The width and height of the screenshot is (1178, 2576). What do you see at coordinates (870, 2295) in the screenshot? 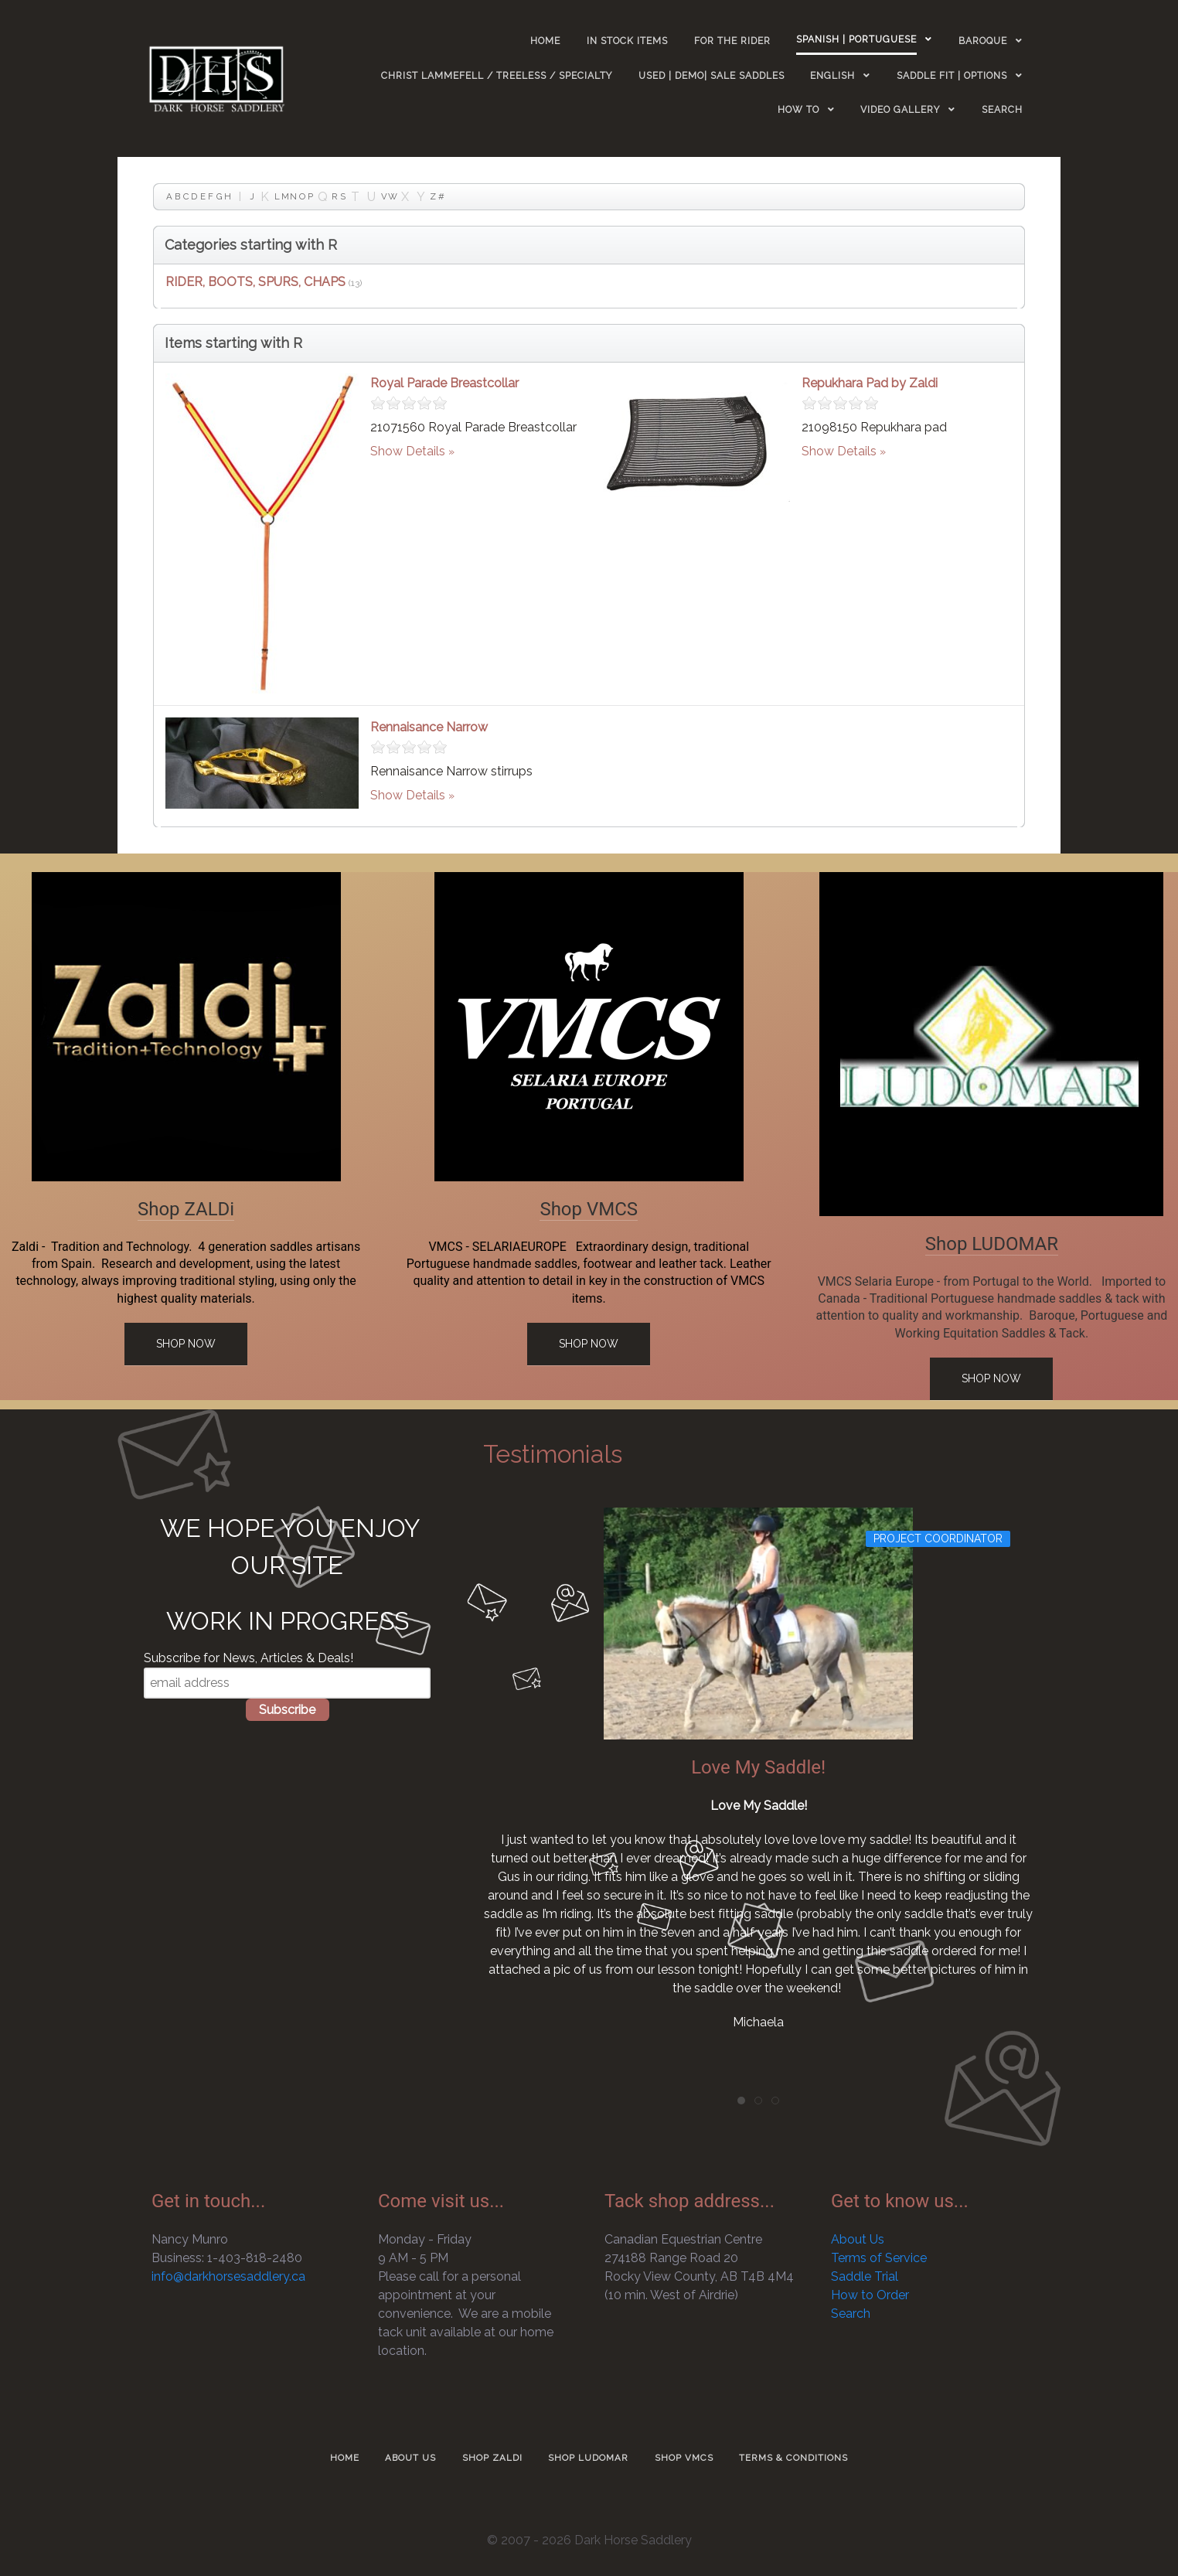
I see `How to Order` at bounding box center [870, 2295].